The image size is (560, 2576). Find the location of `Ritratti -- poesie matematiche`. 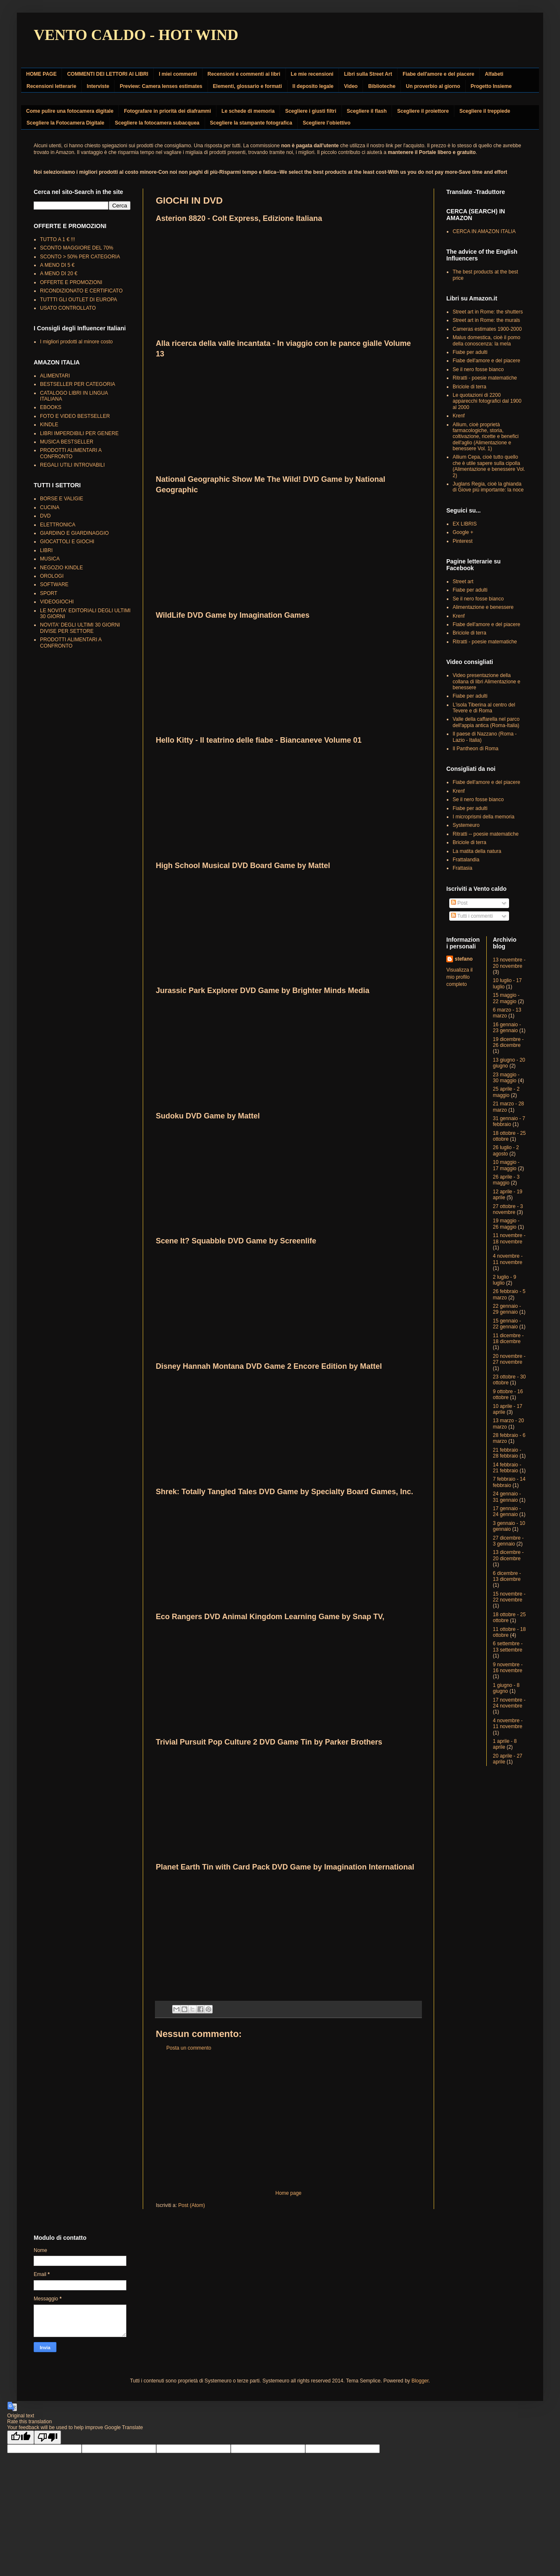

Ritratti -- poesie matematiche is located at coordinates (486, 834).